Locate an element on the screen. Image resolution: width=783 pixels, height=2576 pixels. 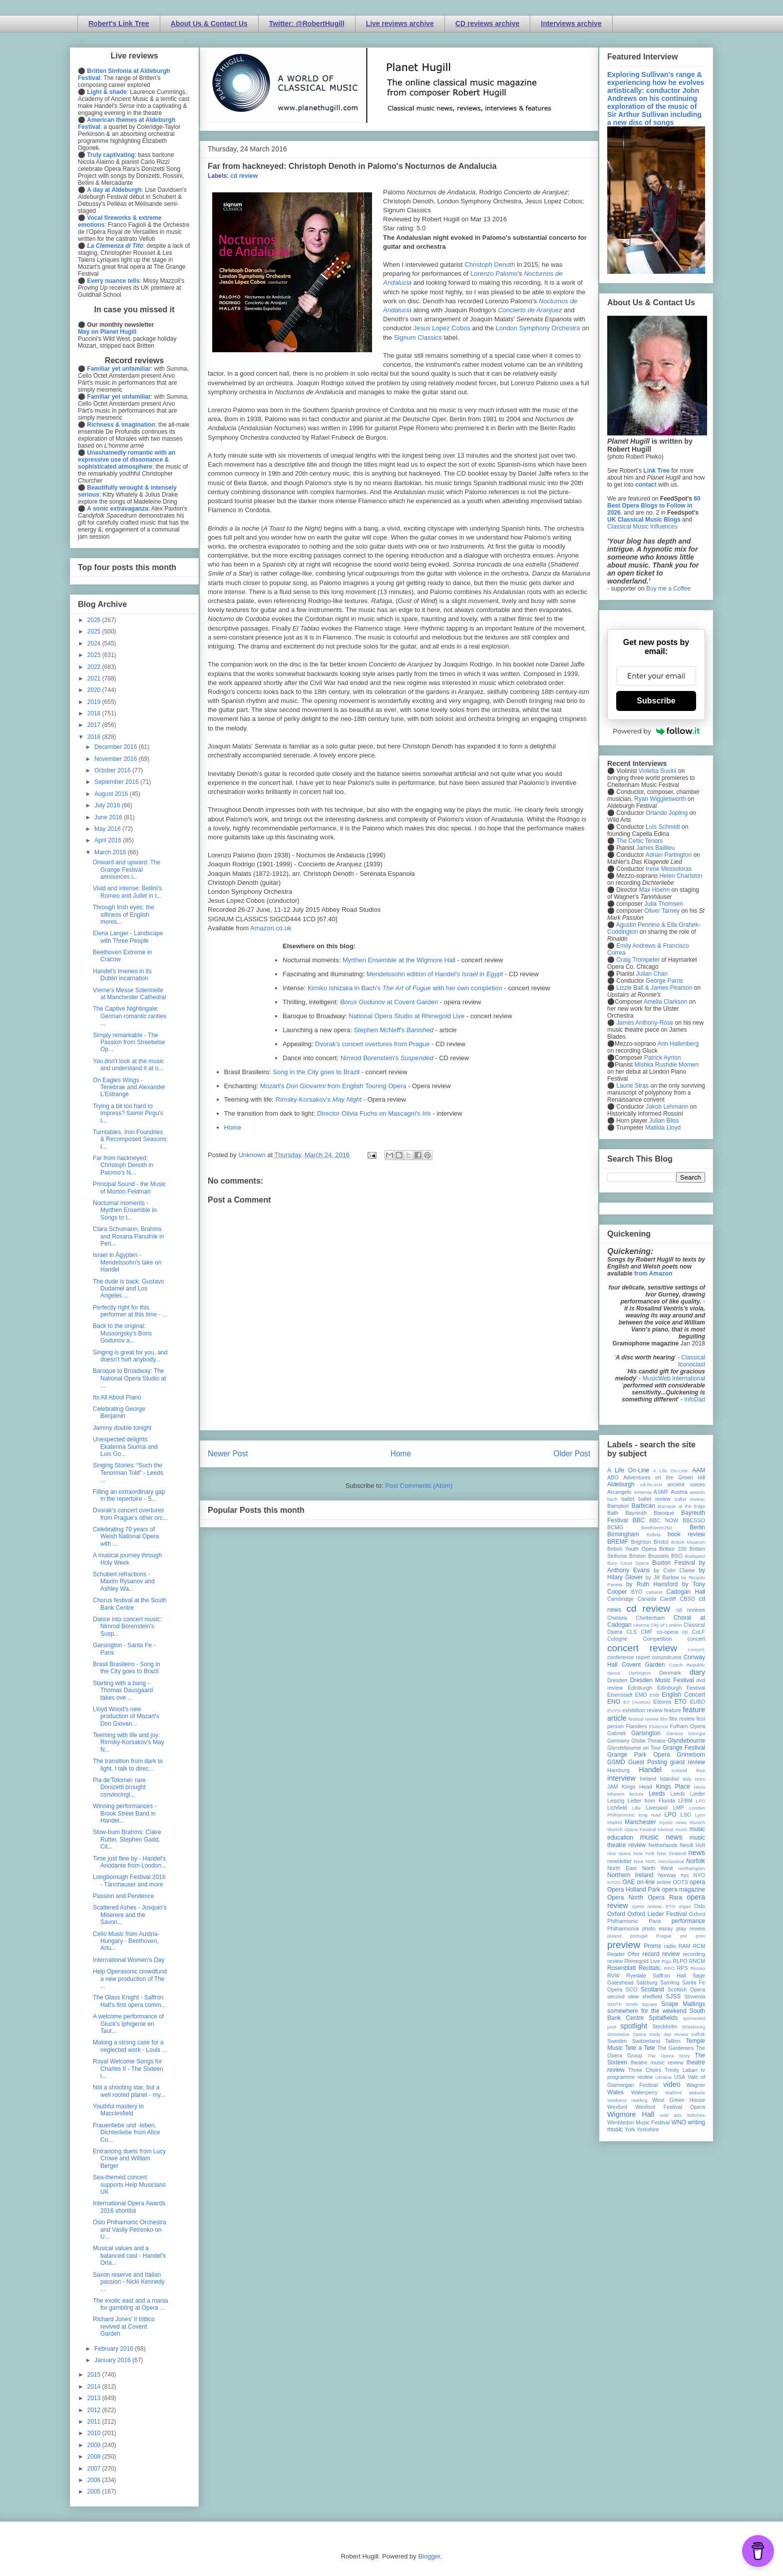
Stephen McNeff's is located at coordinates (393, 1030).